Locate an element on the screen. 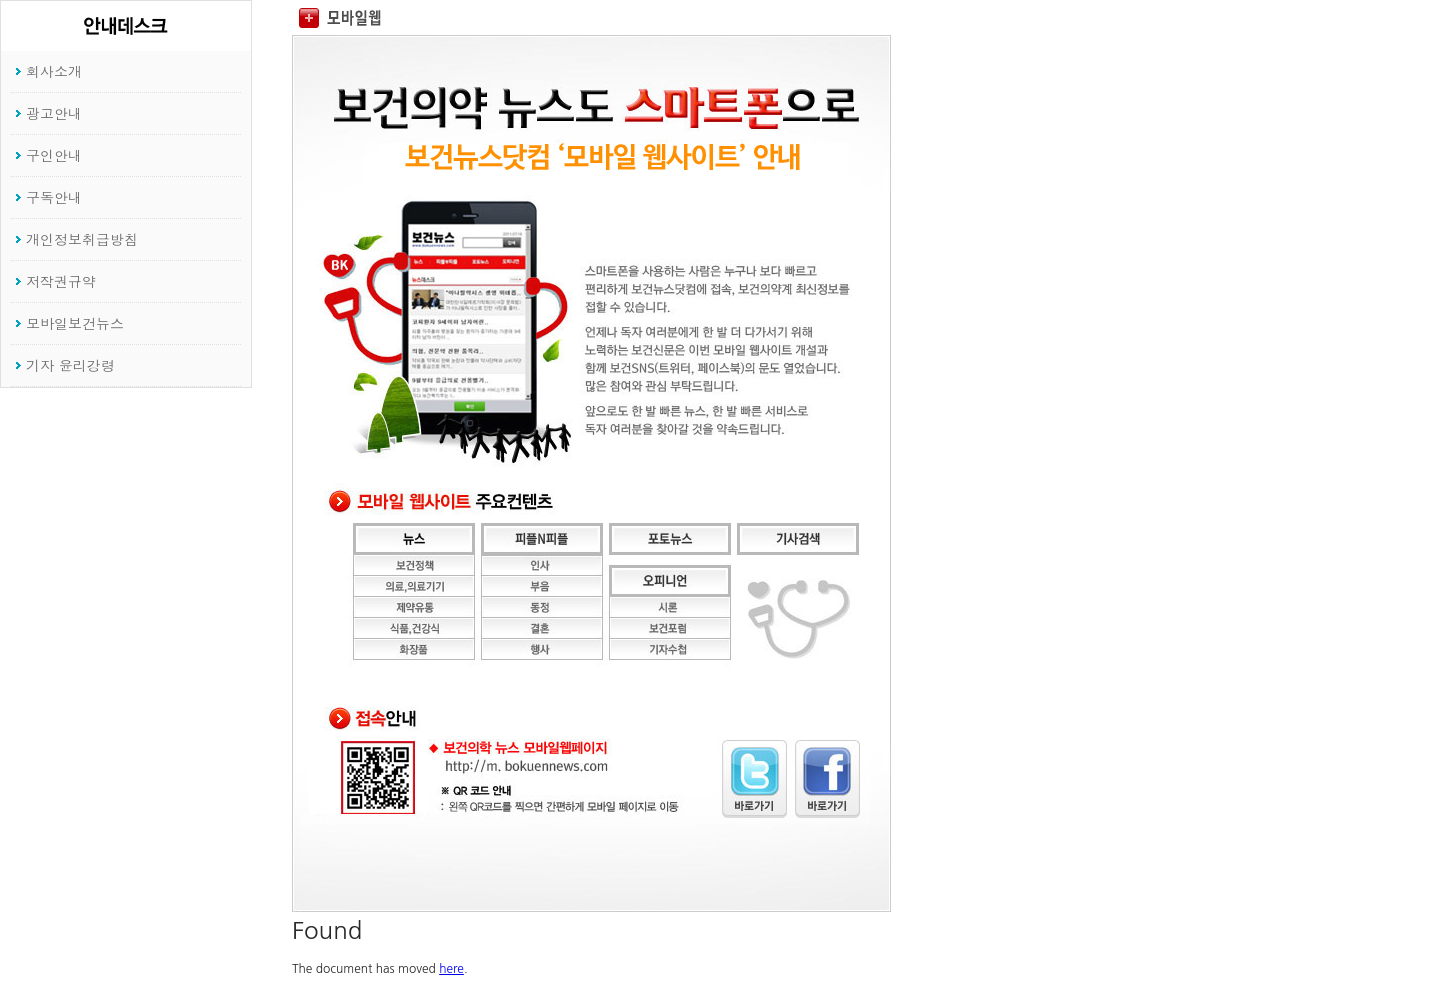  구독안내 is located at coordinates (54, 197).